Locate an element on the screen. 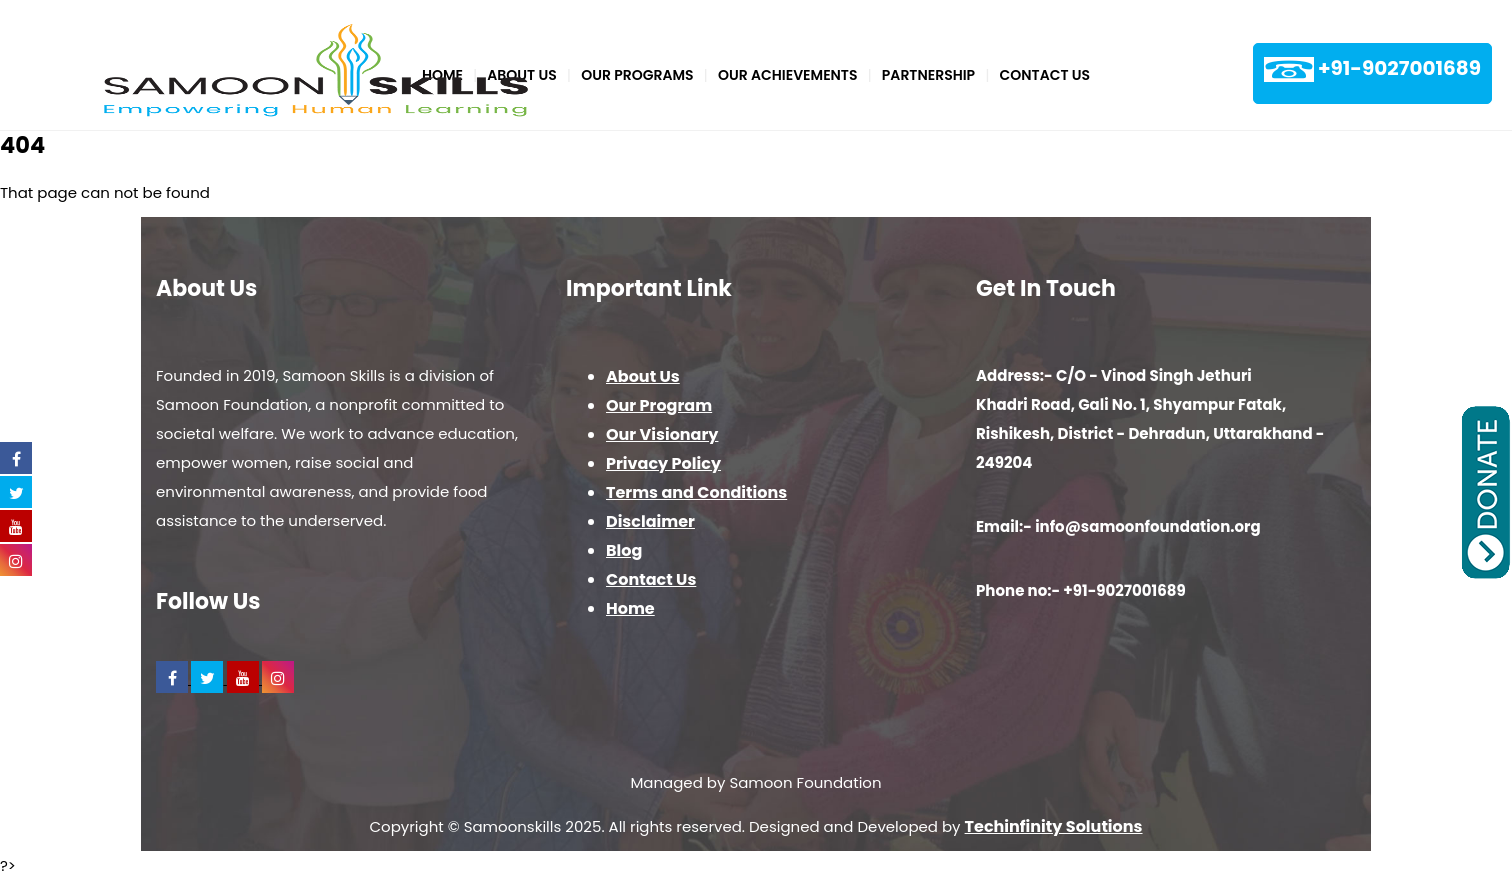 The image size is (1512, 880). Our Program is located at coordinates (659, 405).